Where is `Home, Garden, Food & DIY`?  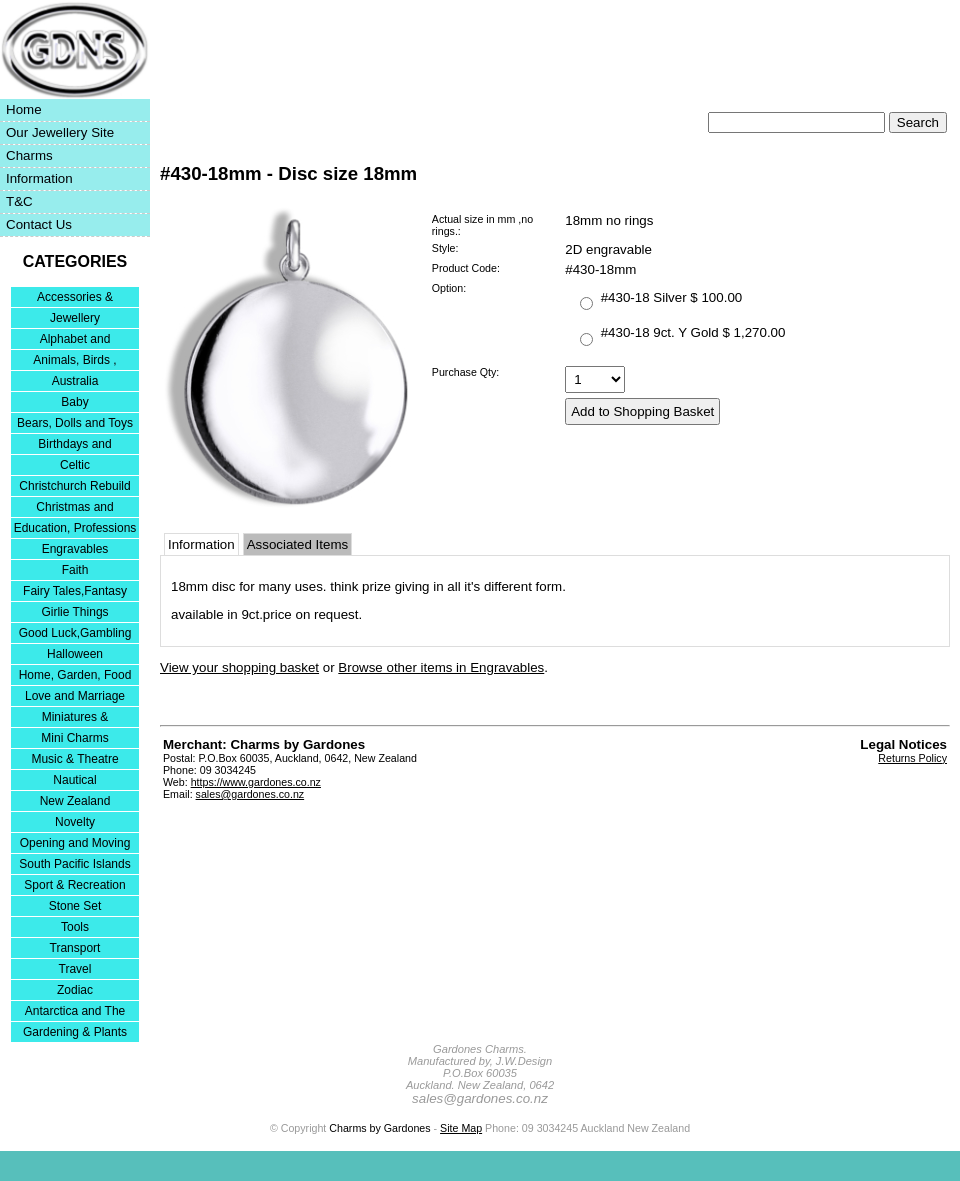
Home, Garden, Food & DIY is located at coordinates (75, 676).